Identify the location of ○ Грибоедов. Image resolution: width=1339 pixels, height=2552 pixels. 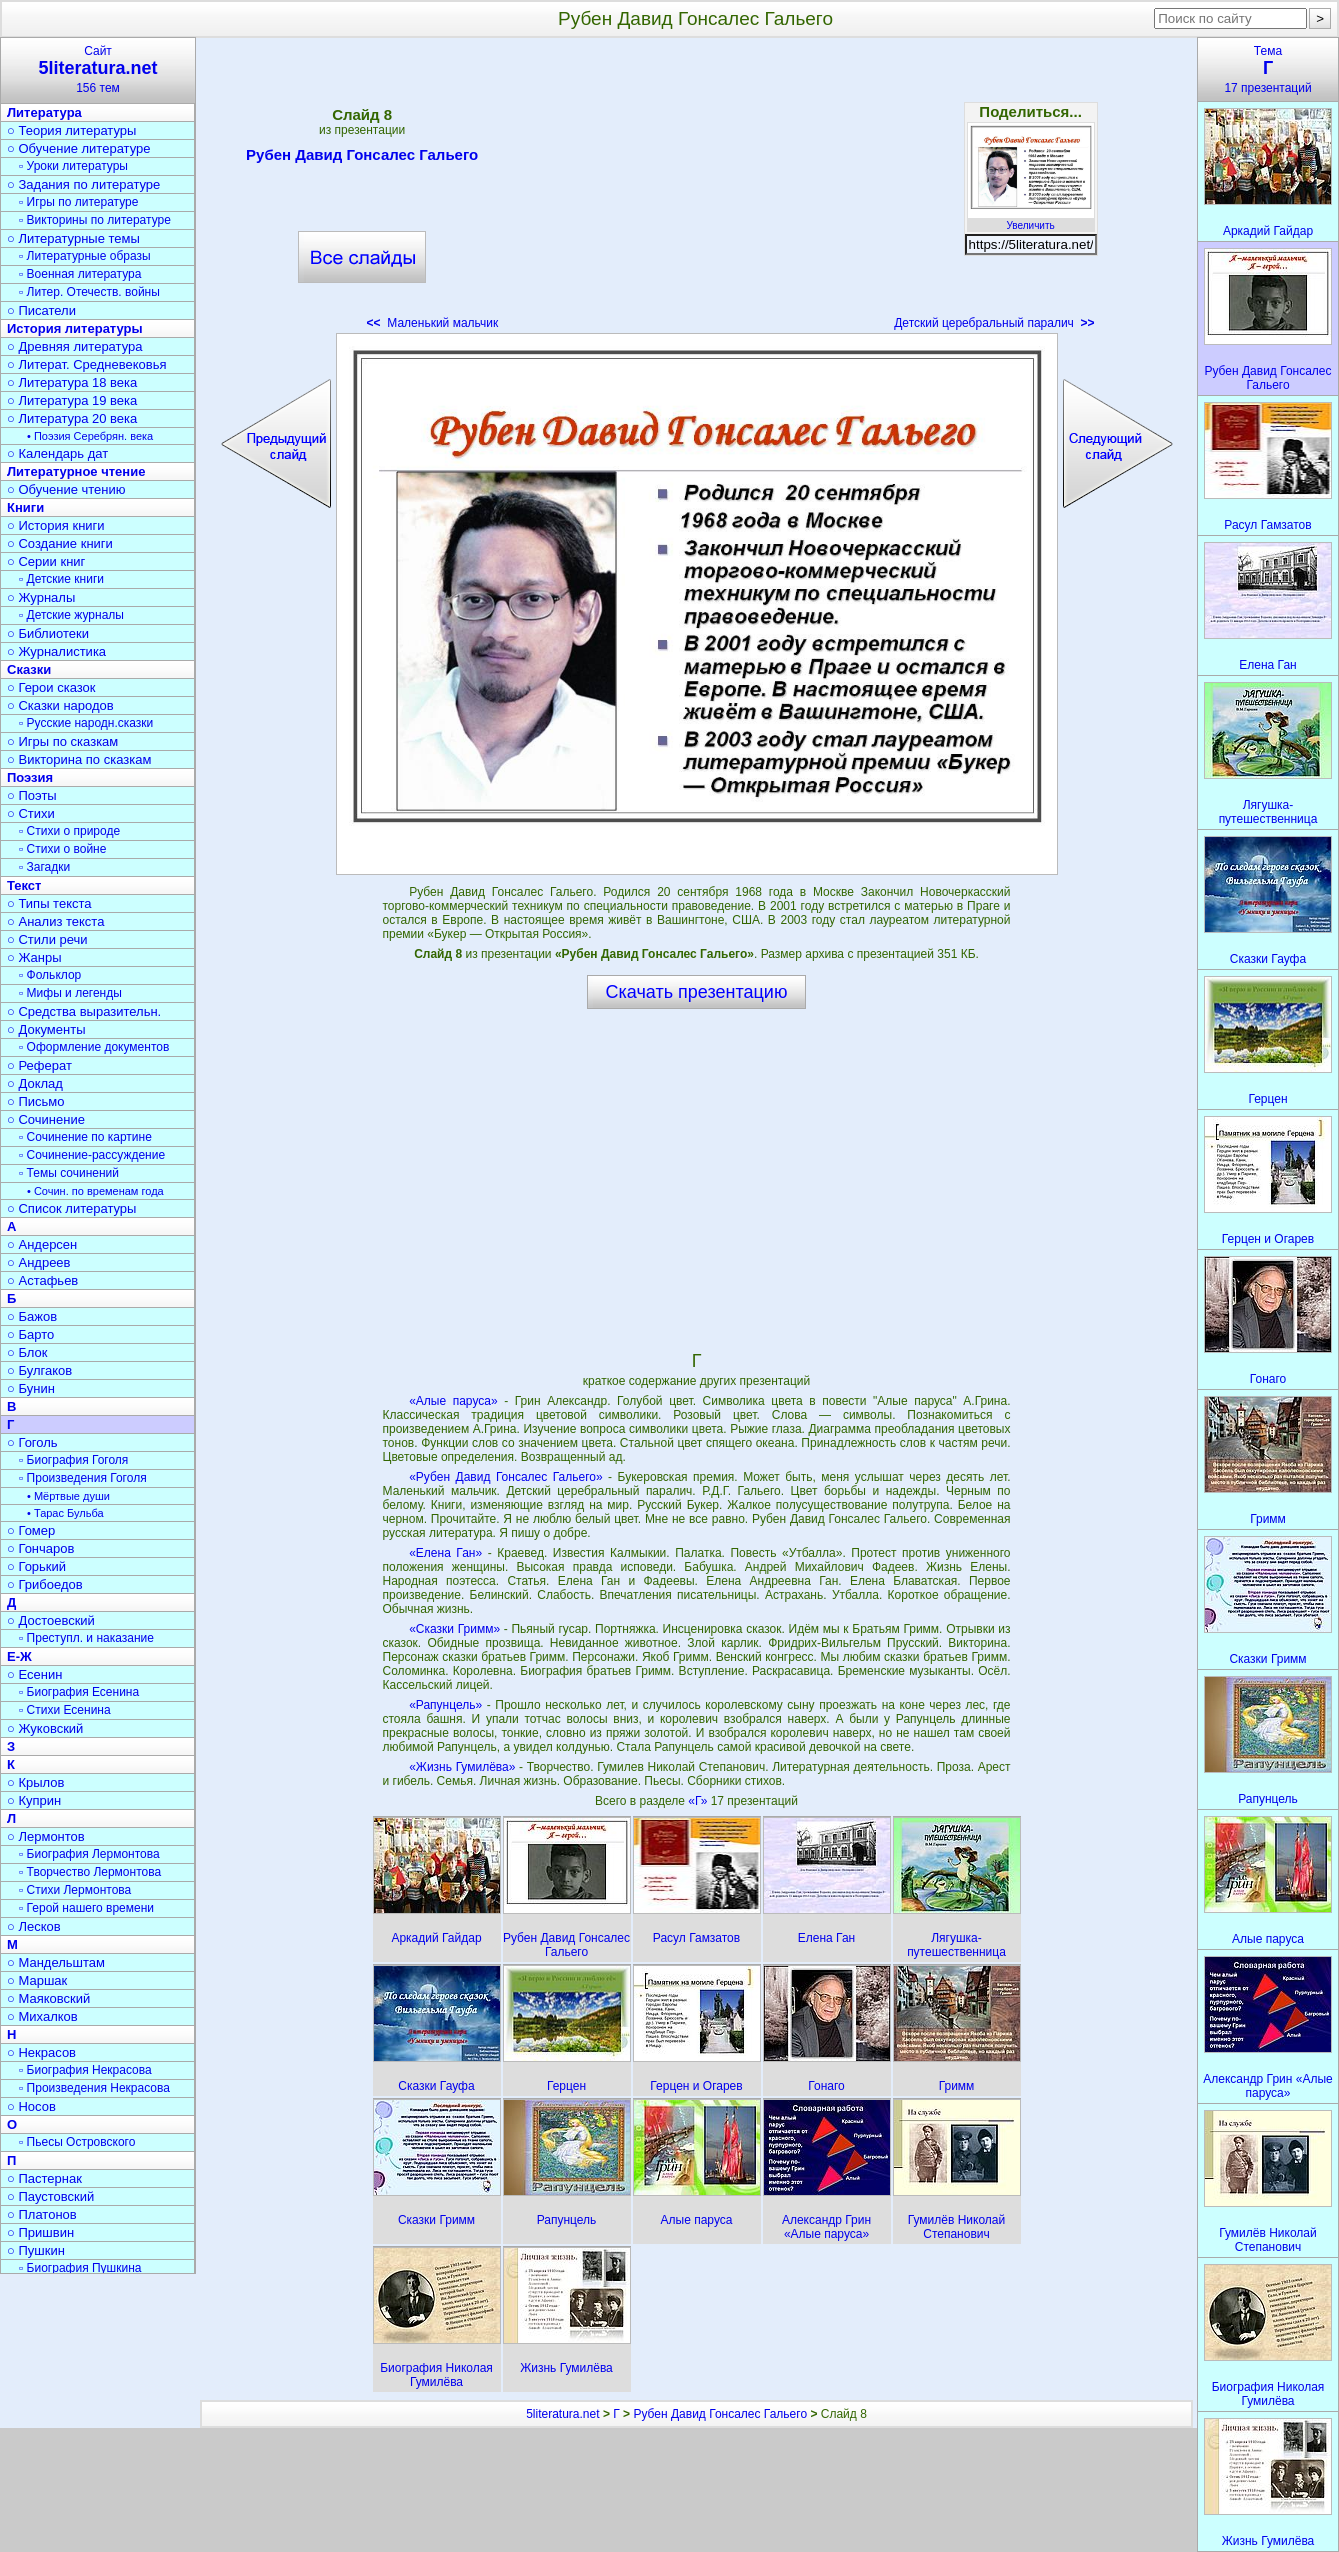
(45, 1584).